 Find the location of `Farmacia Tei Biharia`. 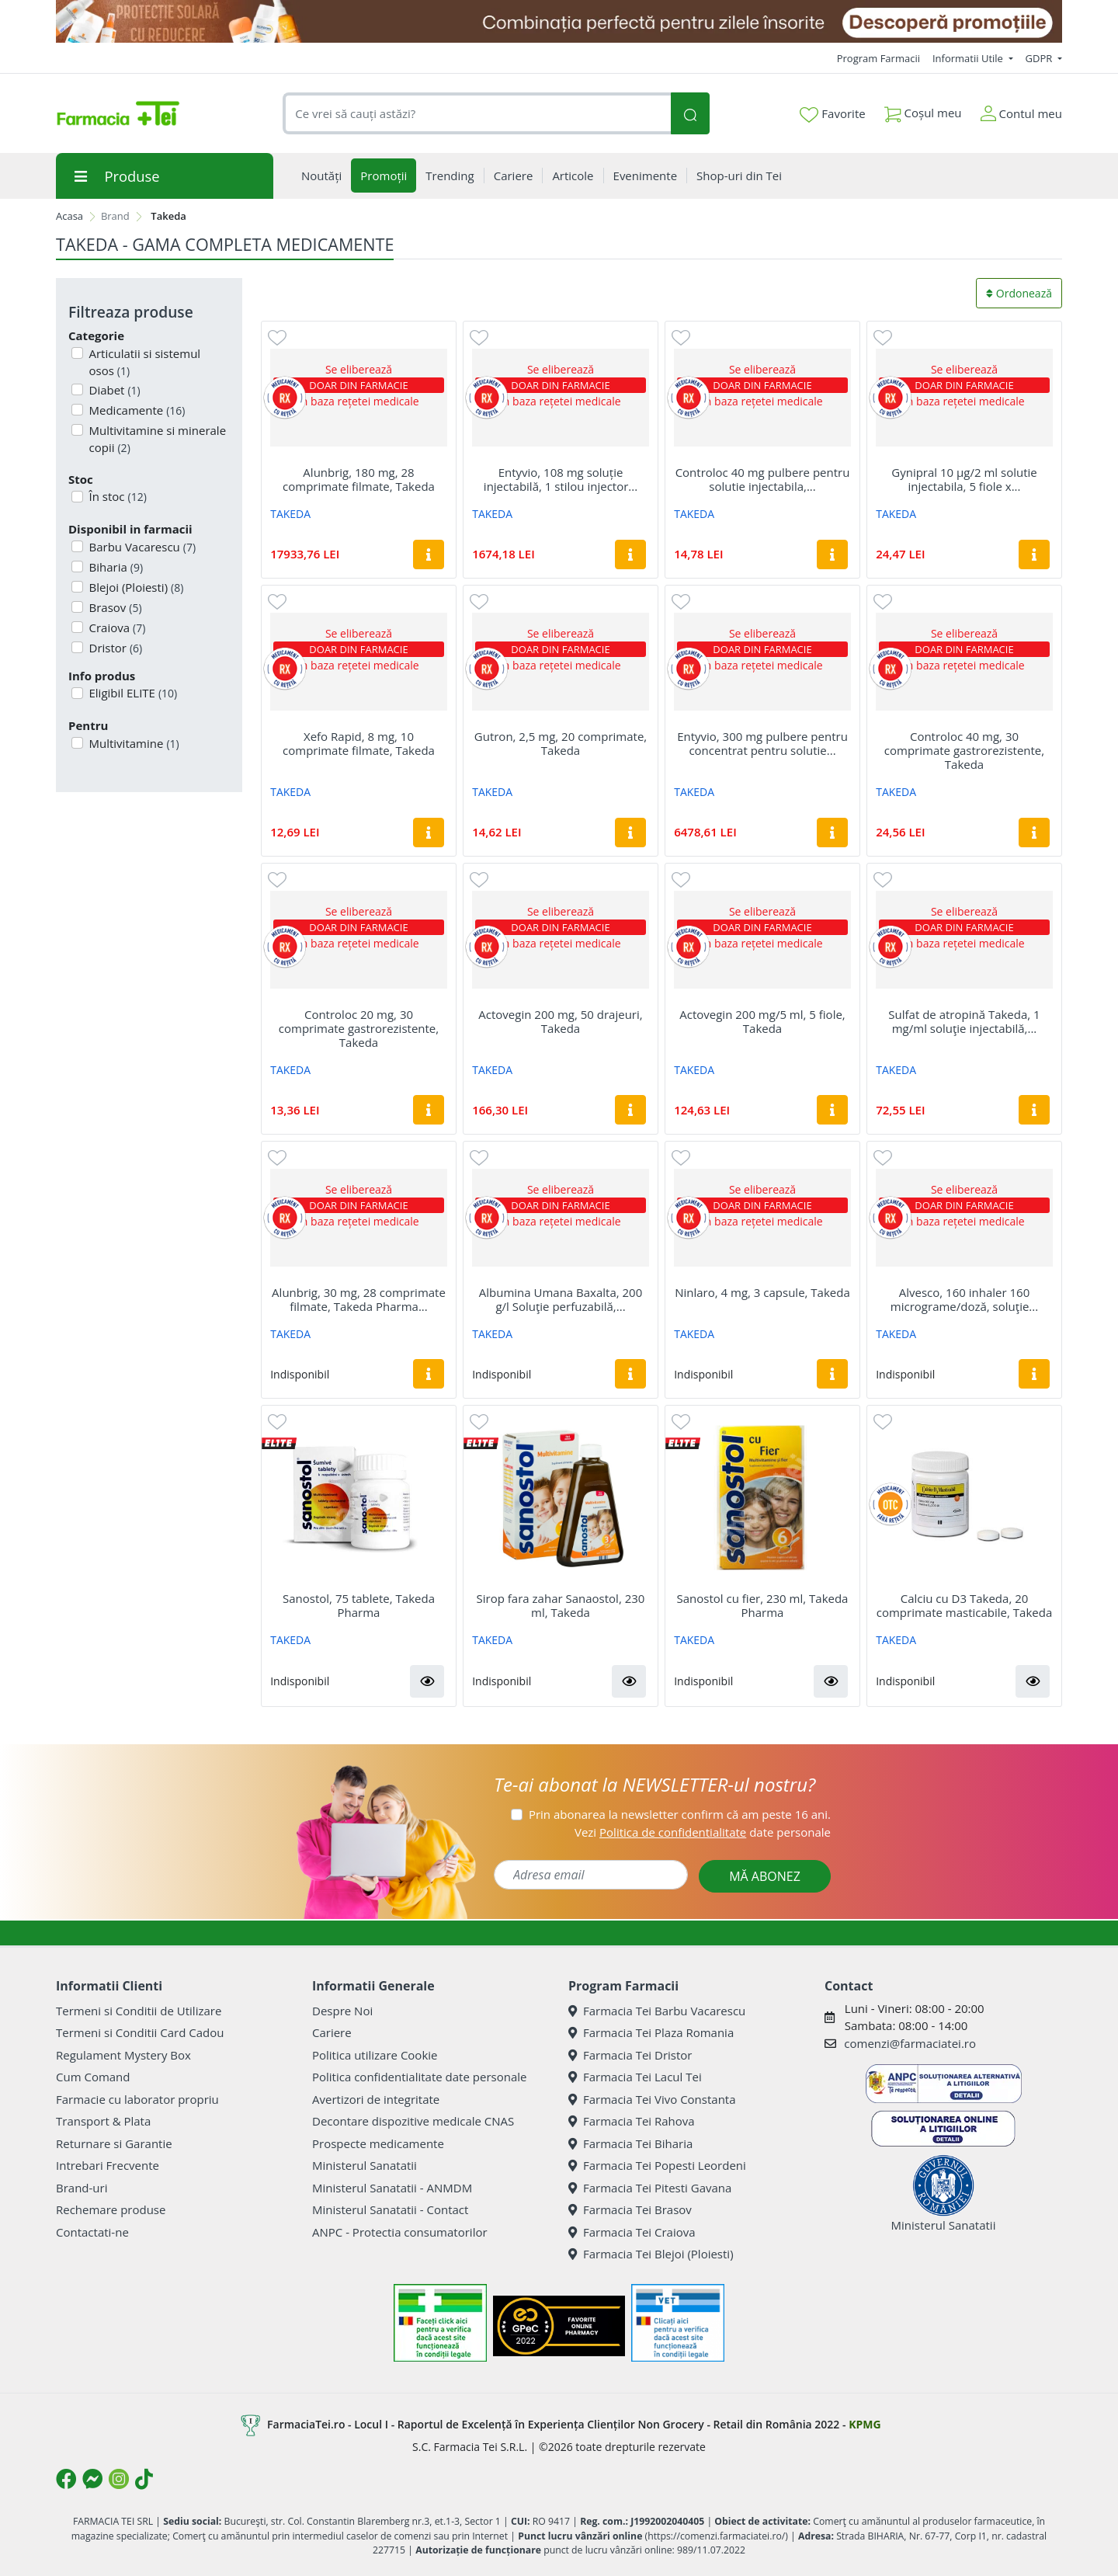

Farmacia Tei Biharia is located at coordinates (630, 2143).